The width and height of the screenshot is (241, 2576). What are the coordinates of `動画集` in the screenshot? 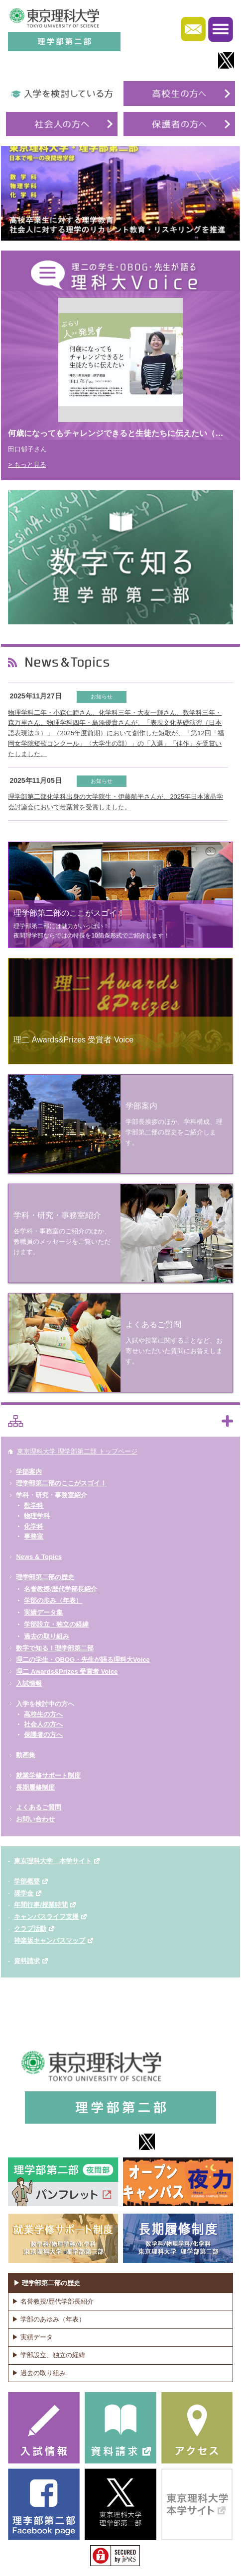 It's located at (25, 1755).